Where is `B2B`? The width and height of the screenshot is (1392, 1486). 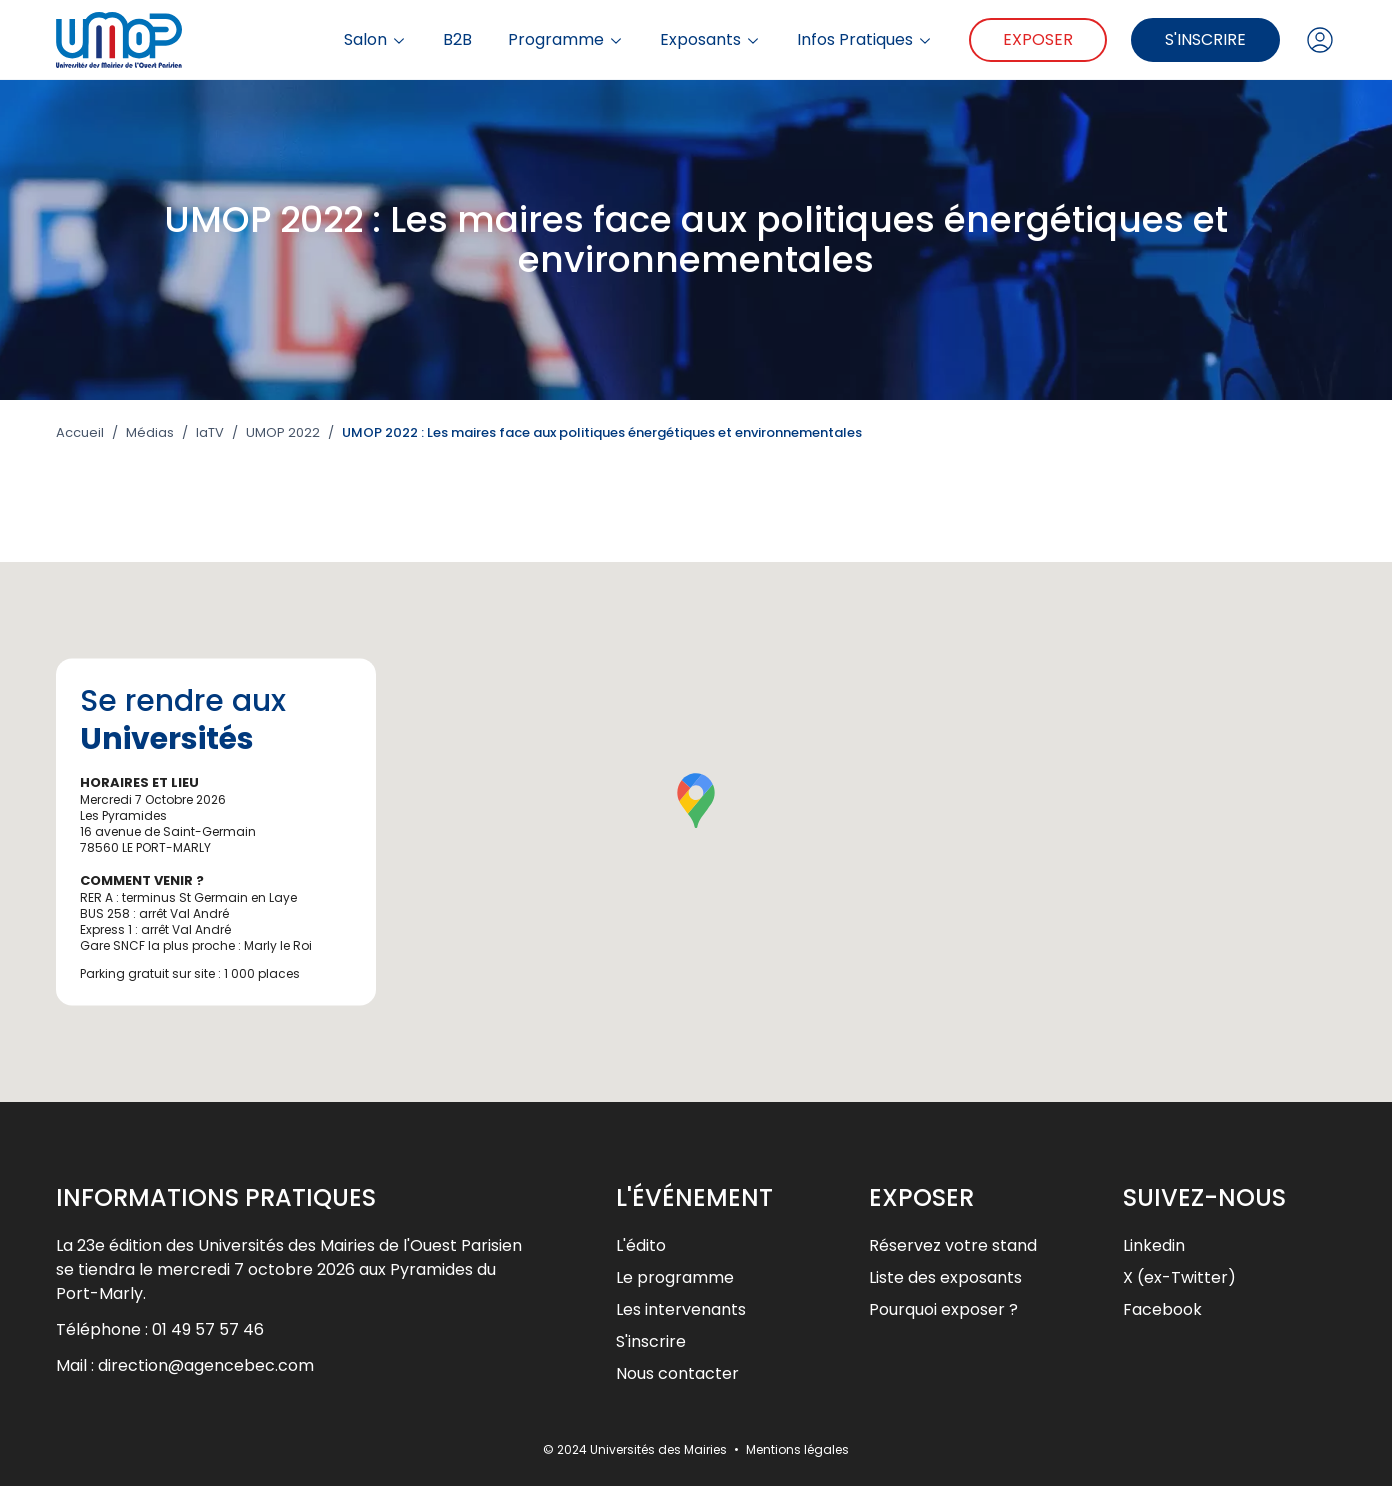
B2B is located at coordinates (457, 40).